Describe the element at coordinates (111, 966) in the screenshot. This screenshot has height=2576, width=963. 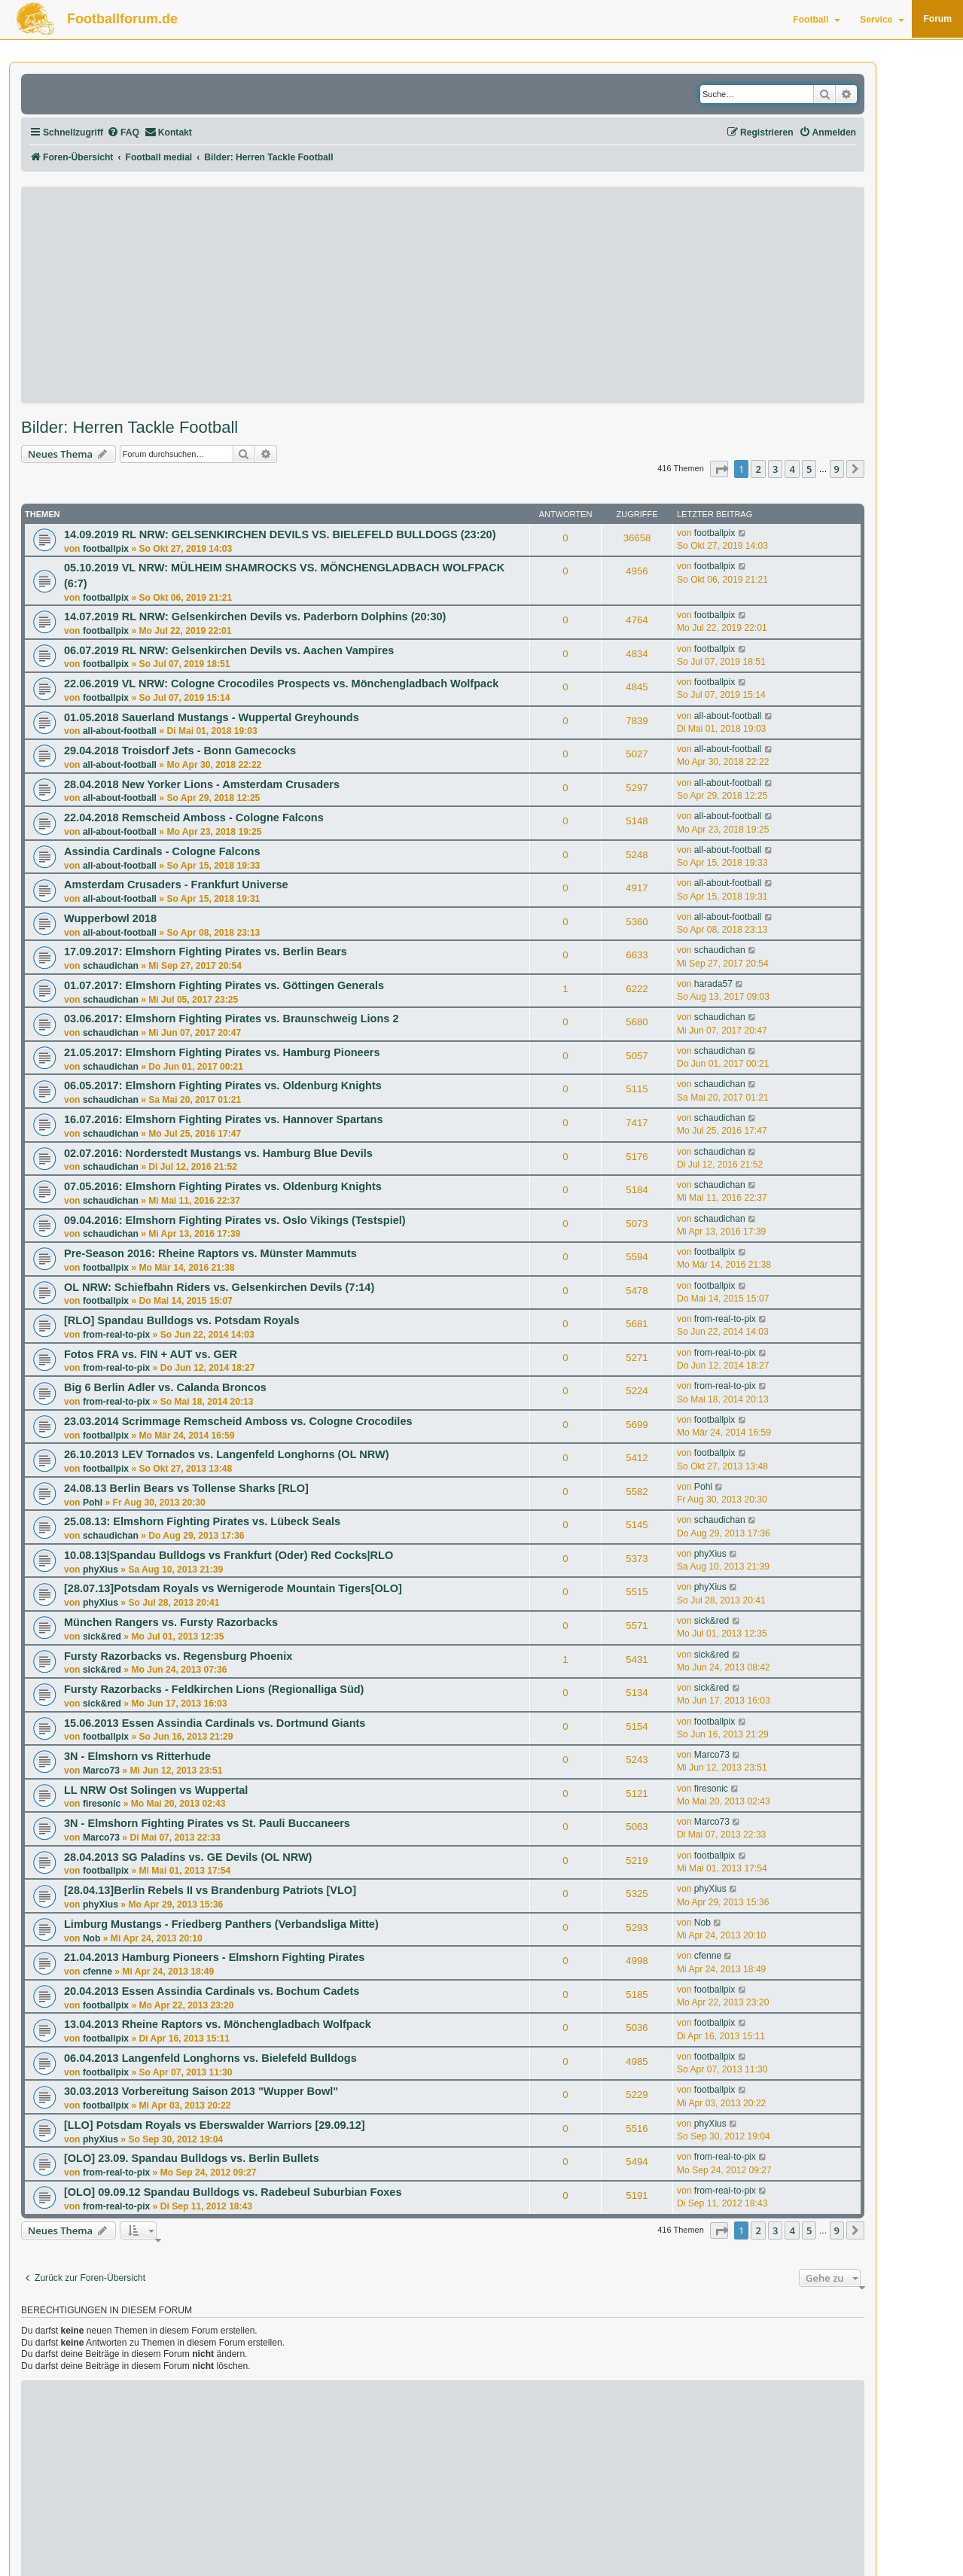
I see `schaudichan` at that location.